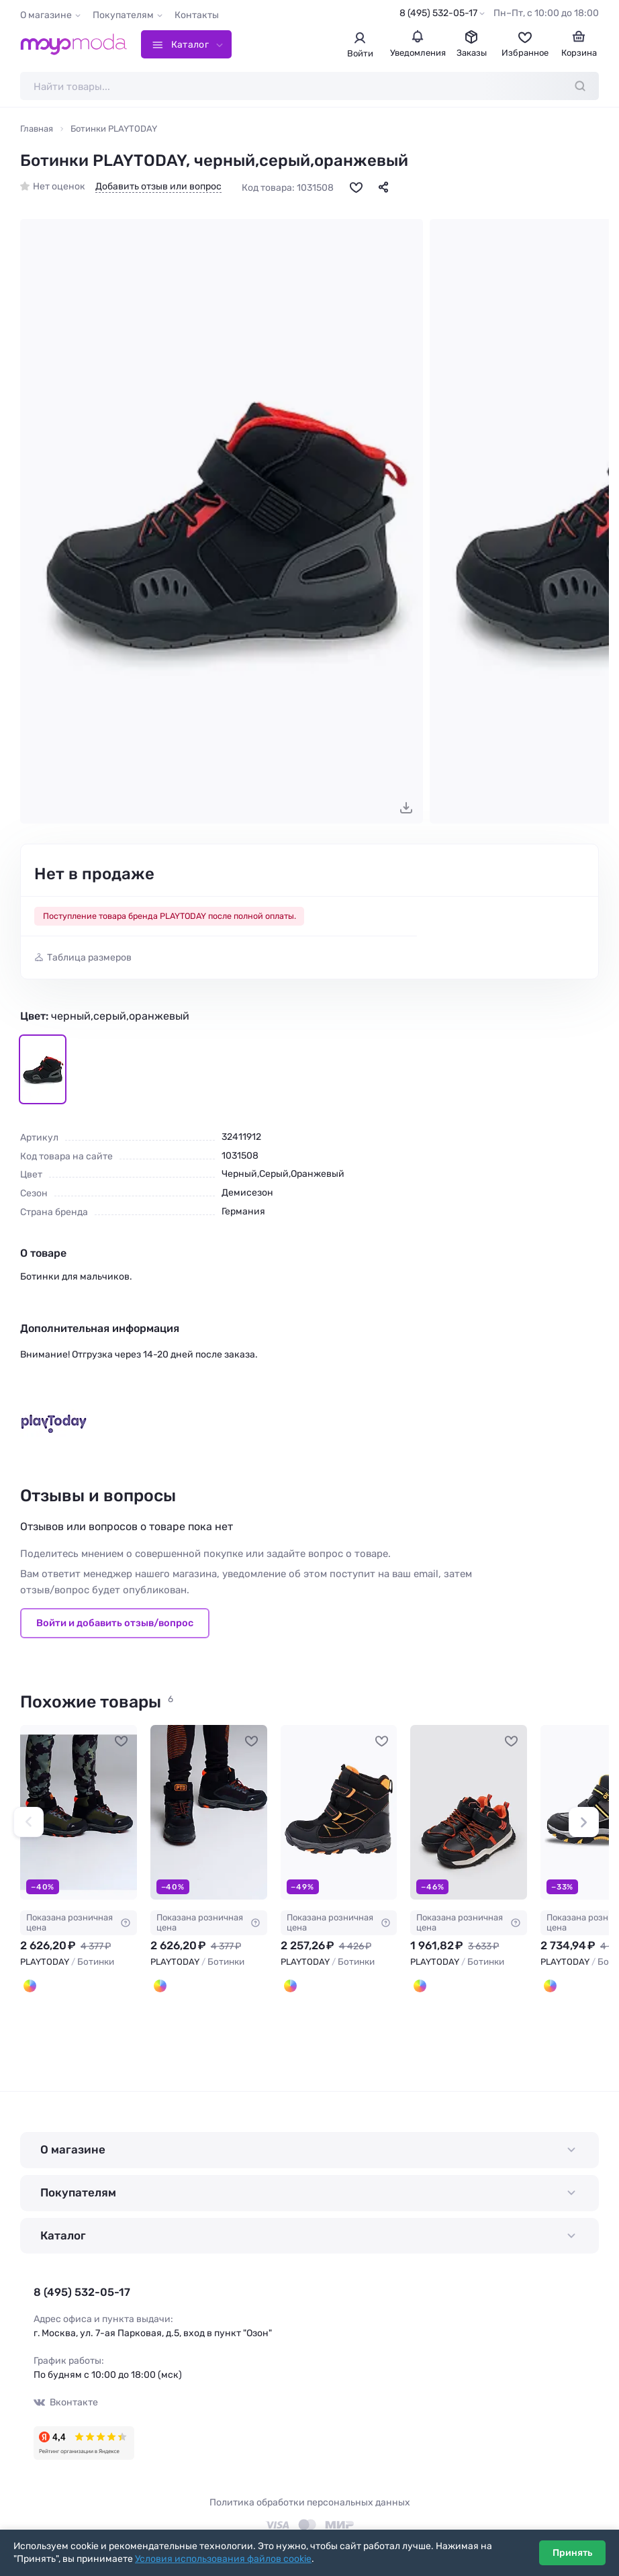 This screenshot has height=2576, width=619. I want to click on [Черный,Оранжевый], so click(420, 1986).